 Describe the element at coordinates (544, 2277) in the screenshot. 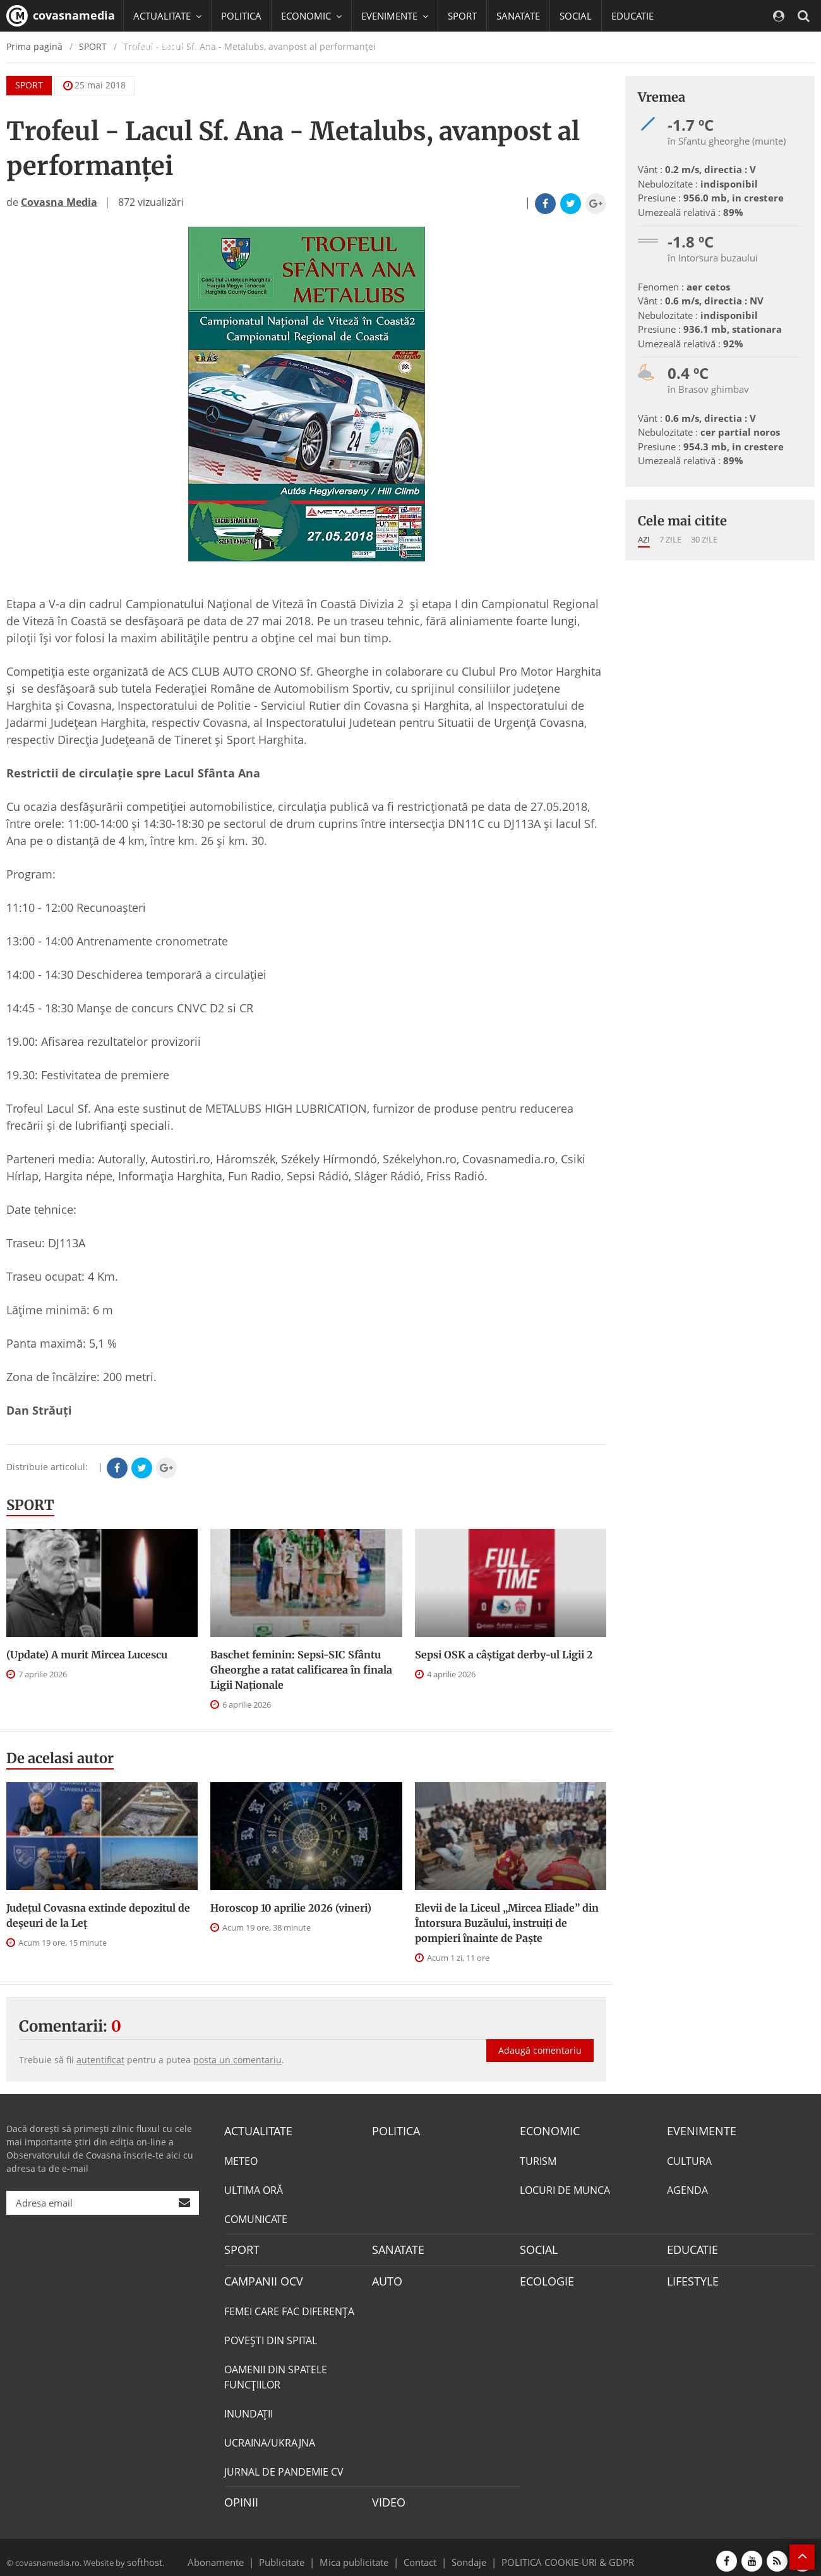

I see `ECOLOGIE` at that location.